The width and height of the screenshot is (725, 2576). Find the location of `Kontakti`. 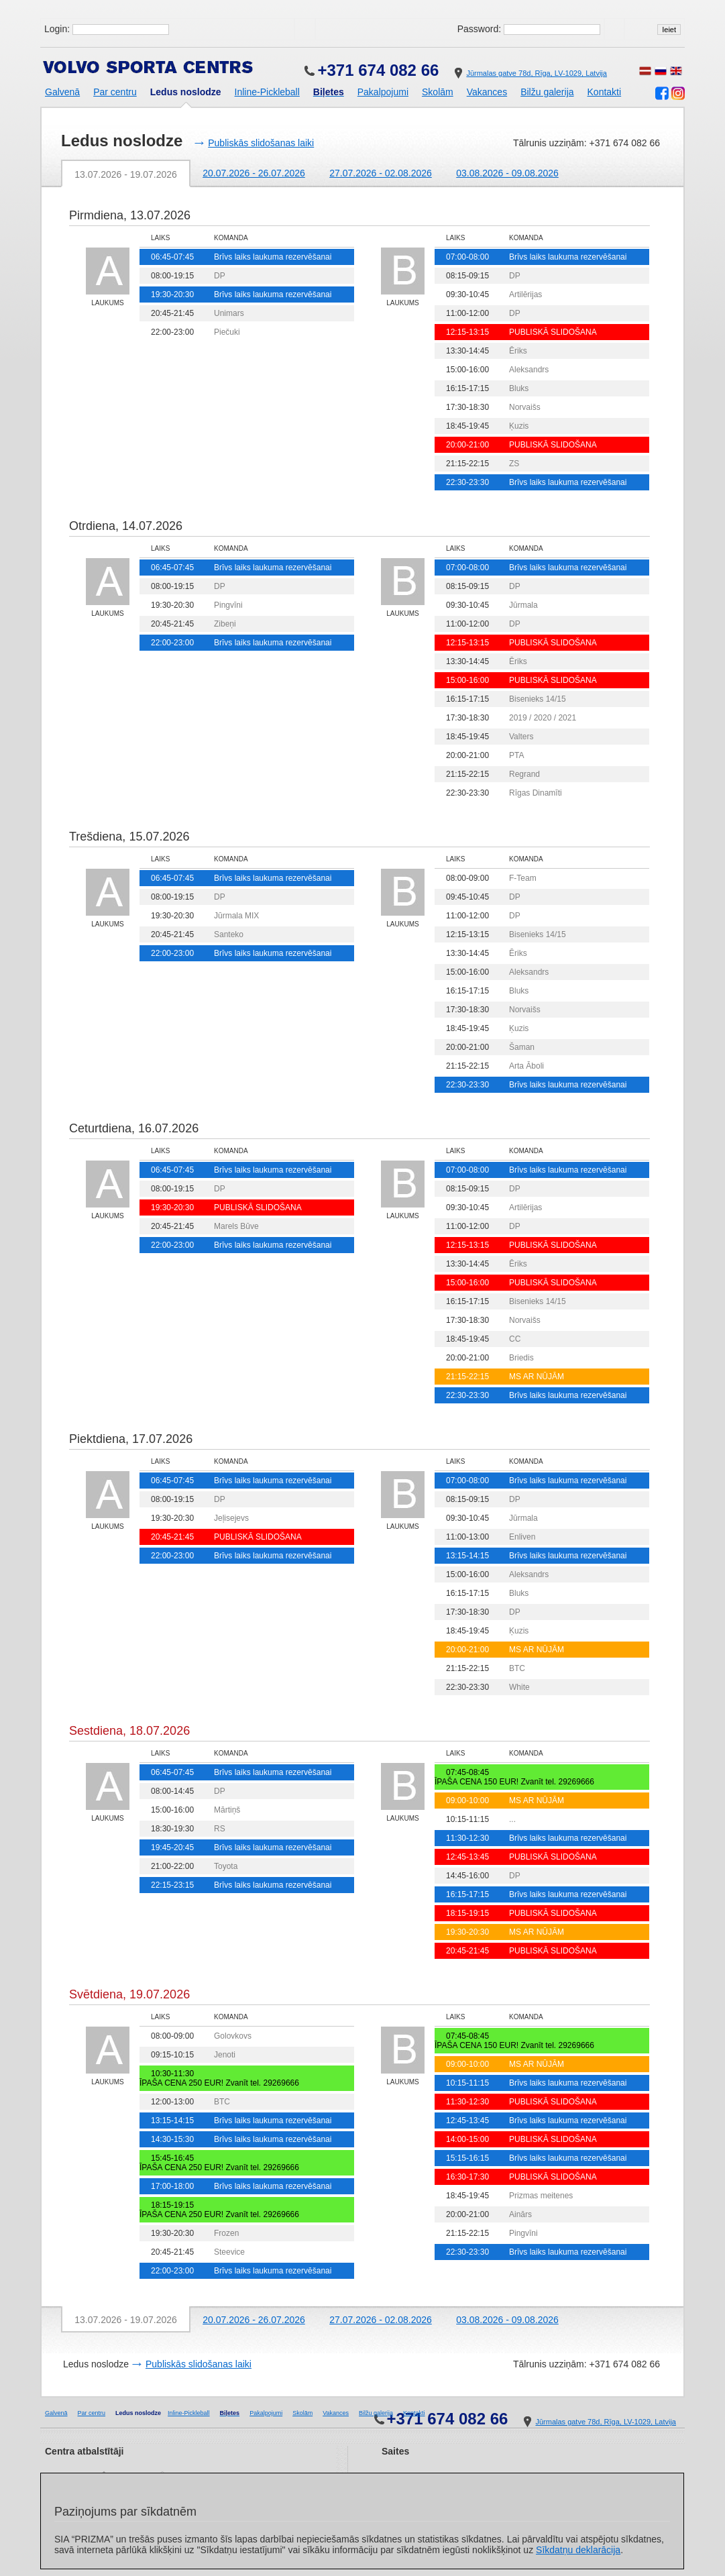

Kontakti is located at coordinates (605, 92).